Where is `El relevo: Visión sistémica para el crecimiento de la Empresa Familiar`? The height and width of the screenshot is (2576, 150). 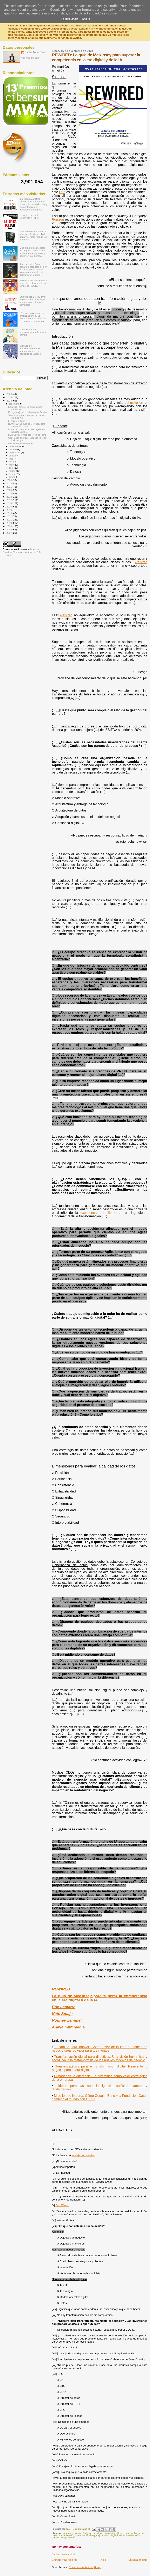
El relevo: Visión sistémica para el crecimiento de la Empresa Familiar is located at coordinates (34, 283).